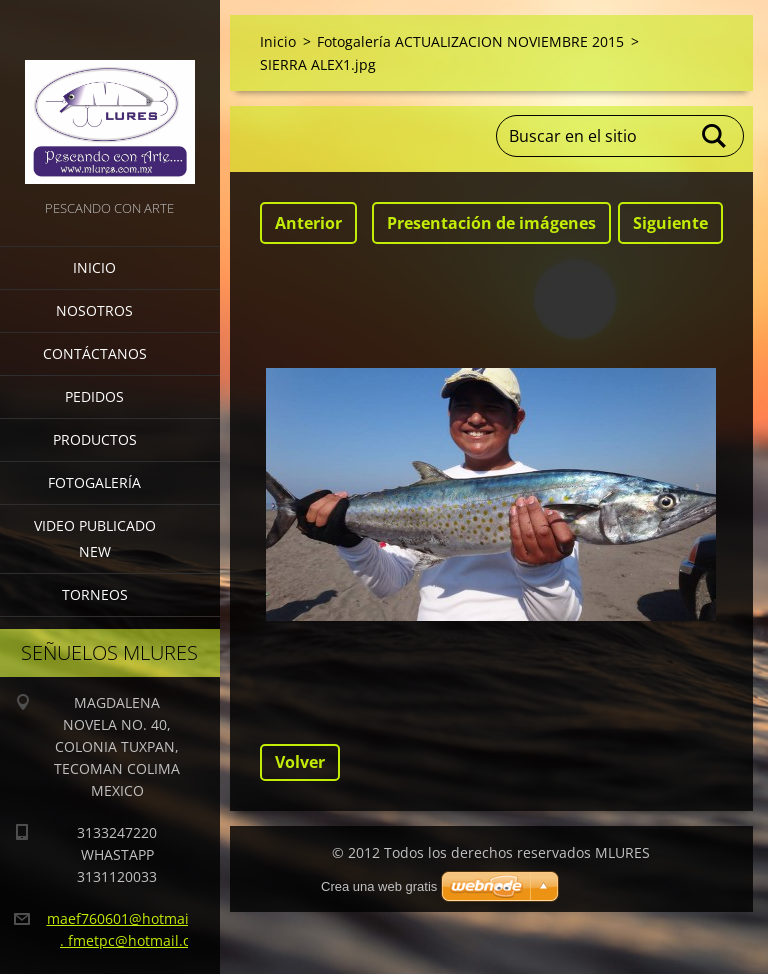 The width and height of the screenshot is (768, 974). Describe the element at coordinates (470, 41) in the screenshot. I see `Fotogalería ACTUALIZACION NOVIEMBRE 2015` at that location.